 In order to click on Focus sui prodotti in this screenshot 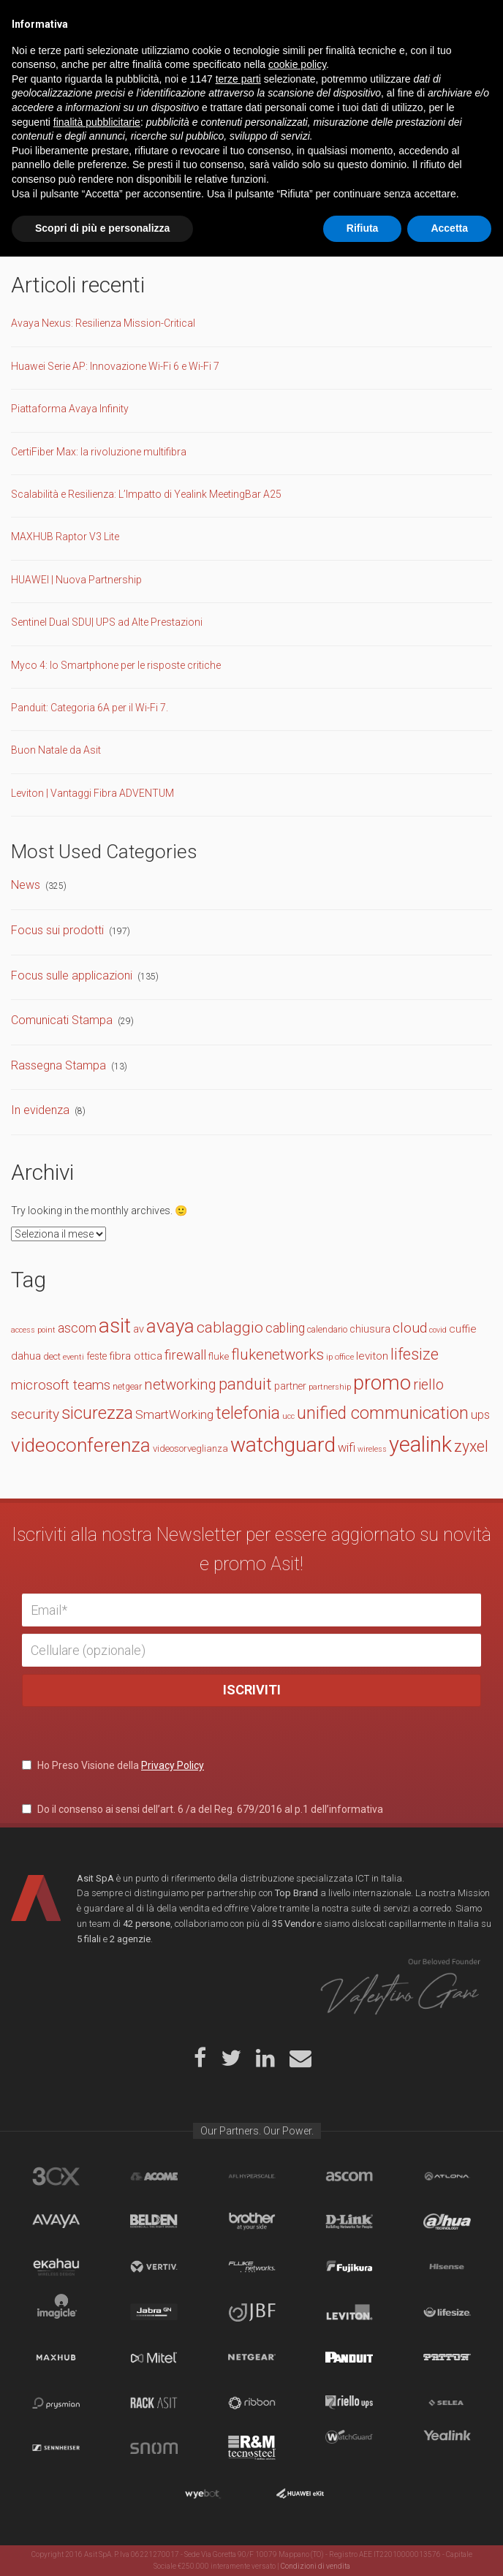, I will do `click(57, 930)`.